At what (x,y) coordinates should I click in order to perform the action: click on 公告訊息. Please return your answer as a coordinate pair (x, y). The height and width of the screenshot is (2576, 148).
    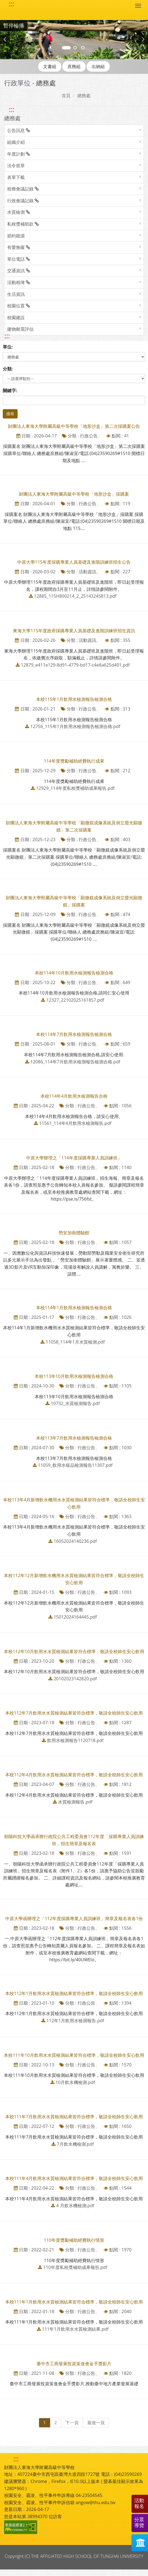
    Looking at the image, I should click on (18, 130).